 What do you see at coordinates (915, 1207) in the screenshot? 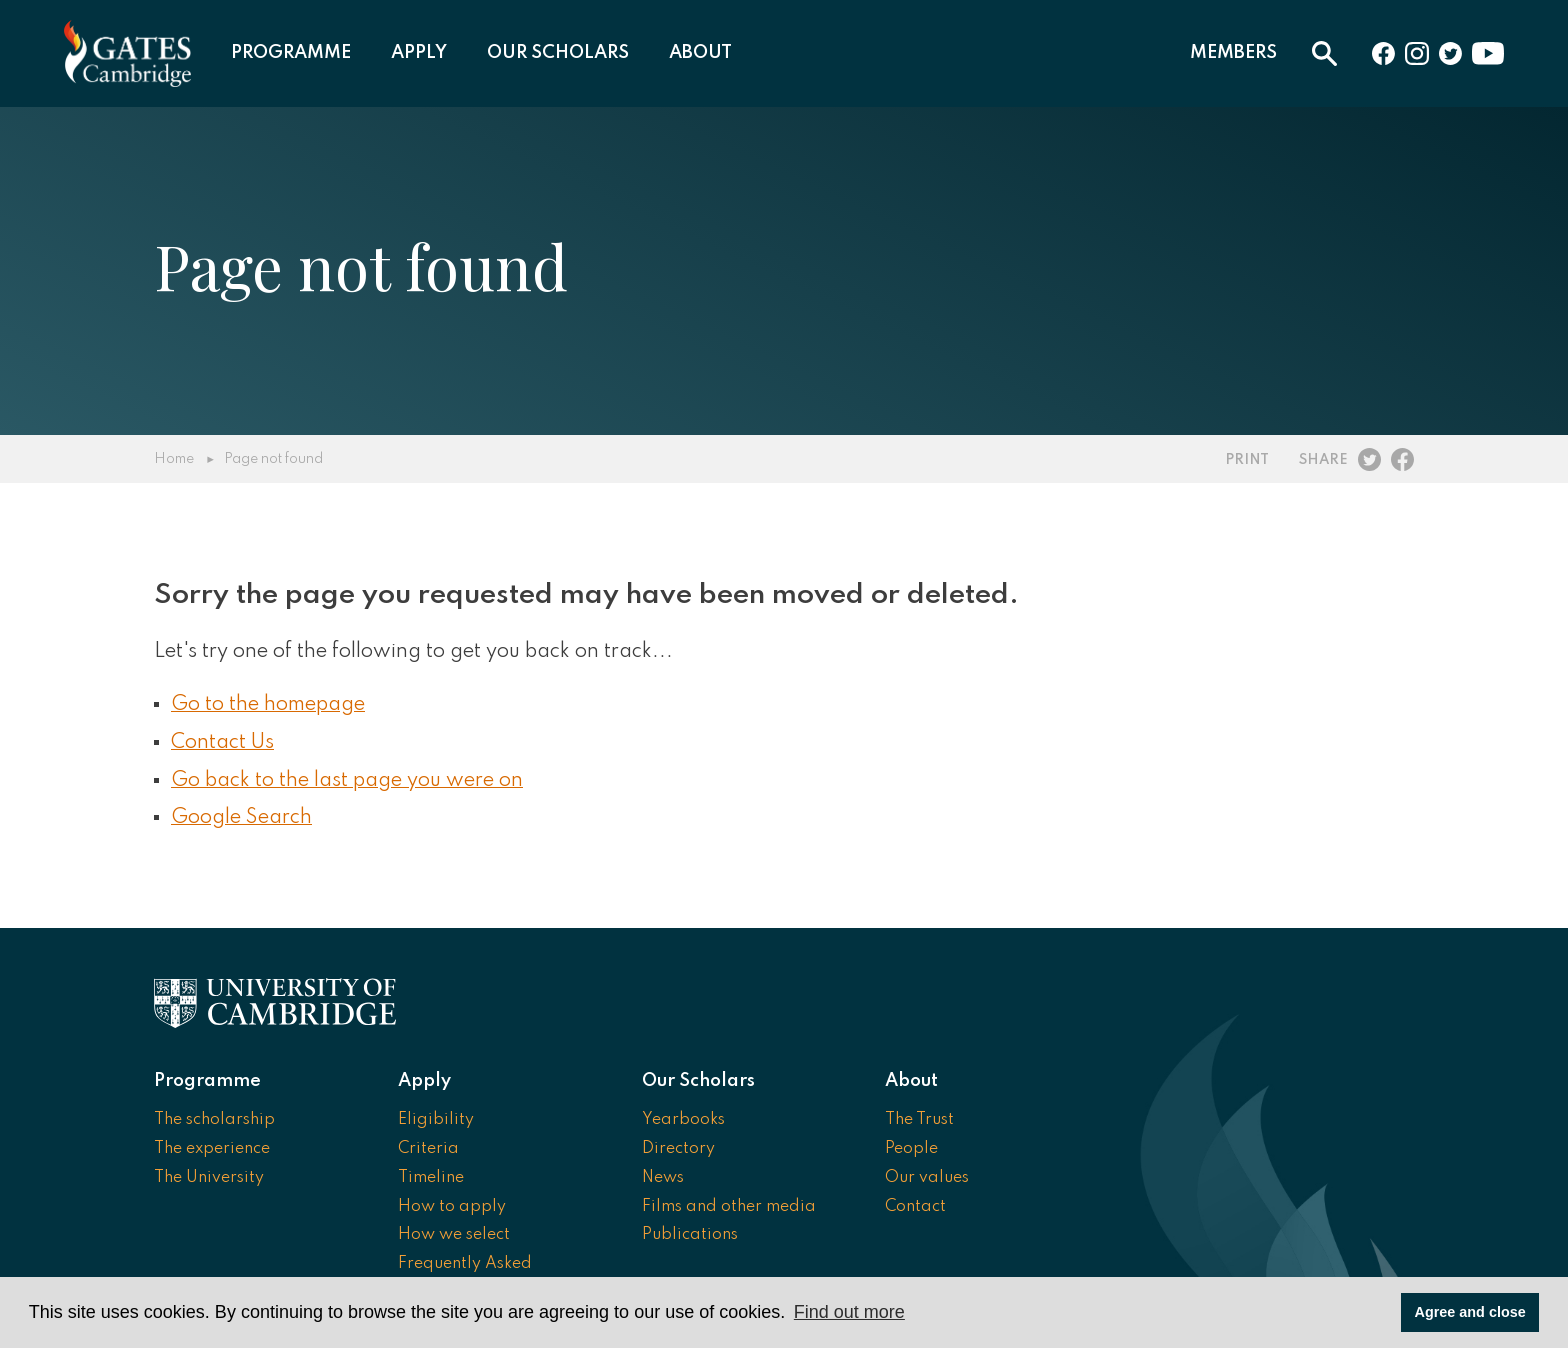
I see `Contact` at bounding box center [915, 1207].